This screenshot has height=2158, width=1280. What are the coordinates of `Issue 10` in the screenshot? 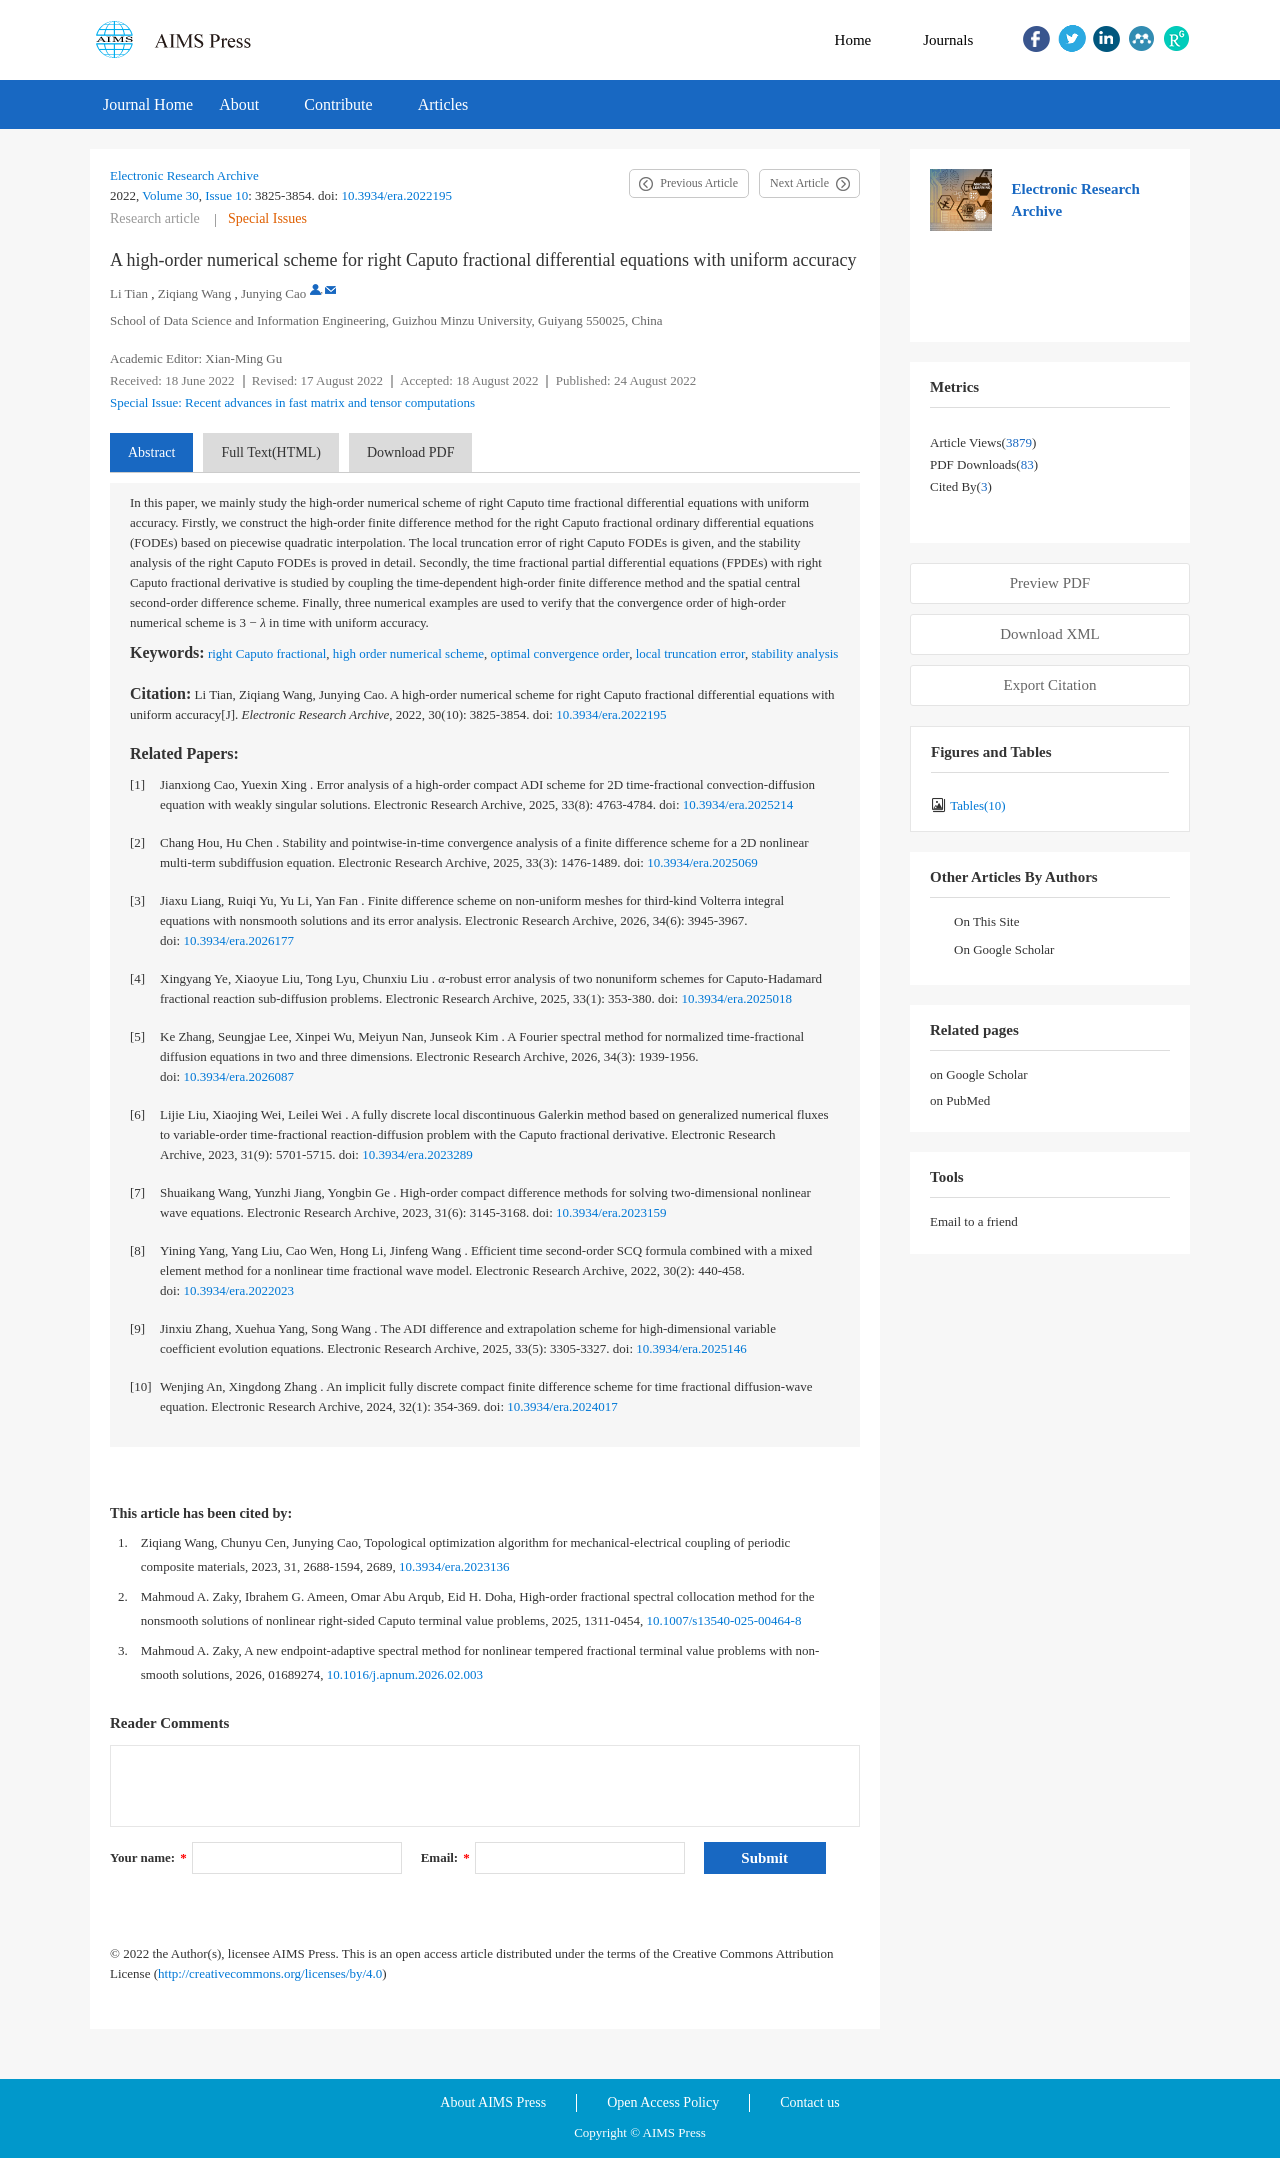 It's located at (226, 195).